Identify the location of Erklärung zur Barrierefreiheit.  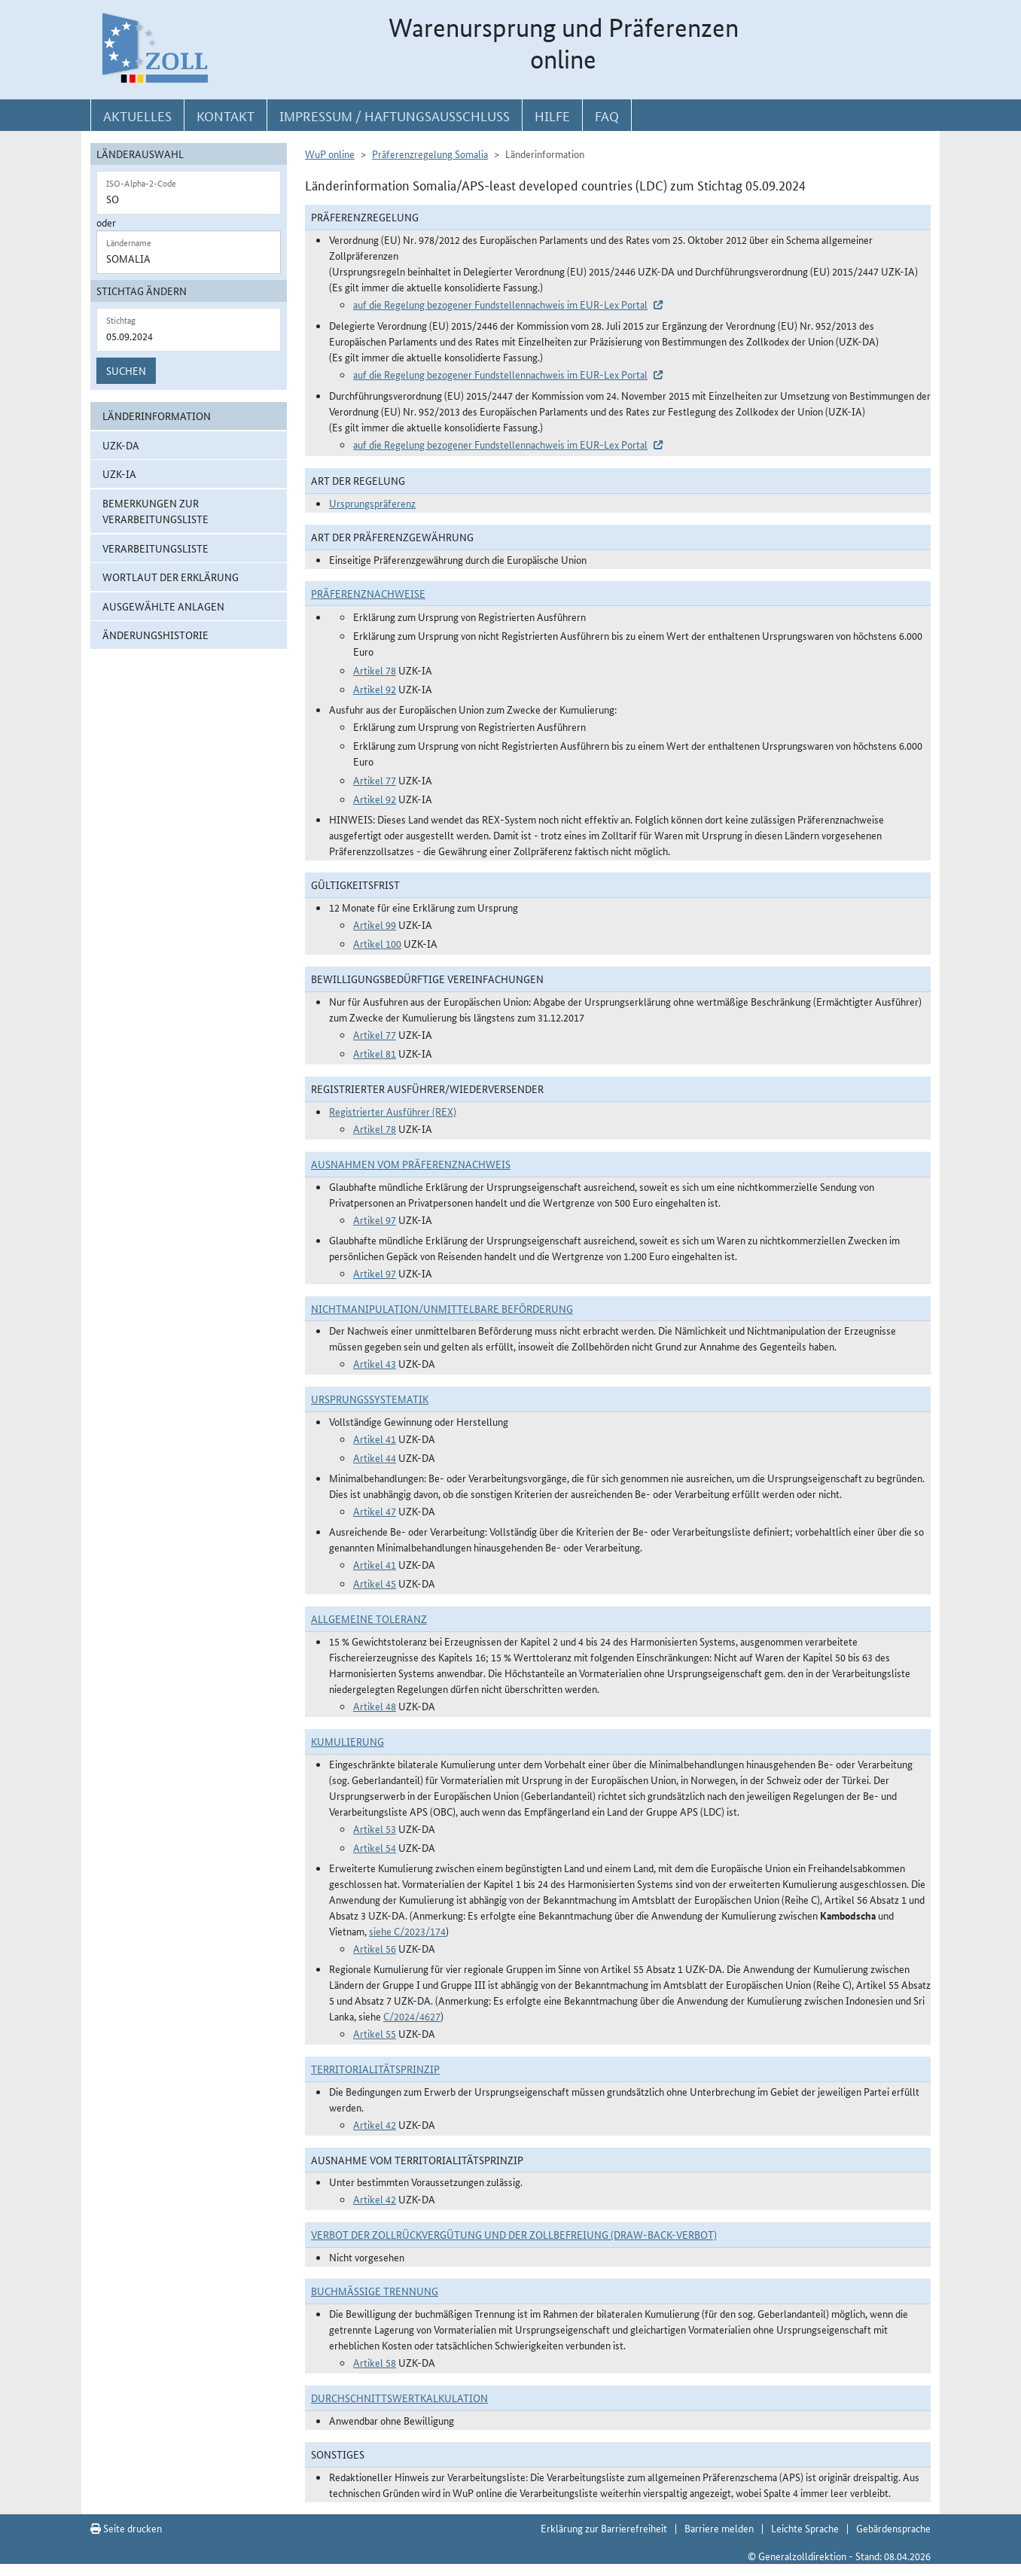
(604, 2527).